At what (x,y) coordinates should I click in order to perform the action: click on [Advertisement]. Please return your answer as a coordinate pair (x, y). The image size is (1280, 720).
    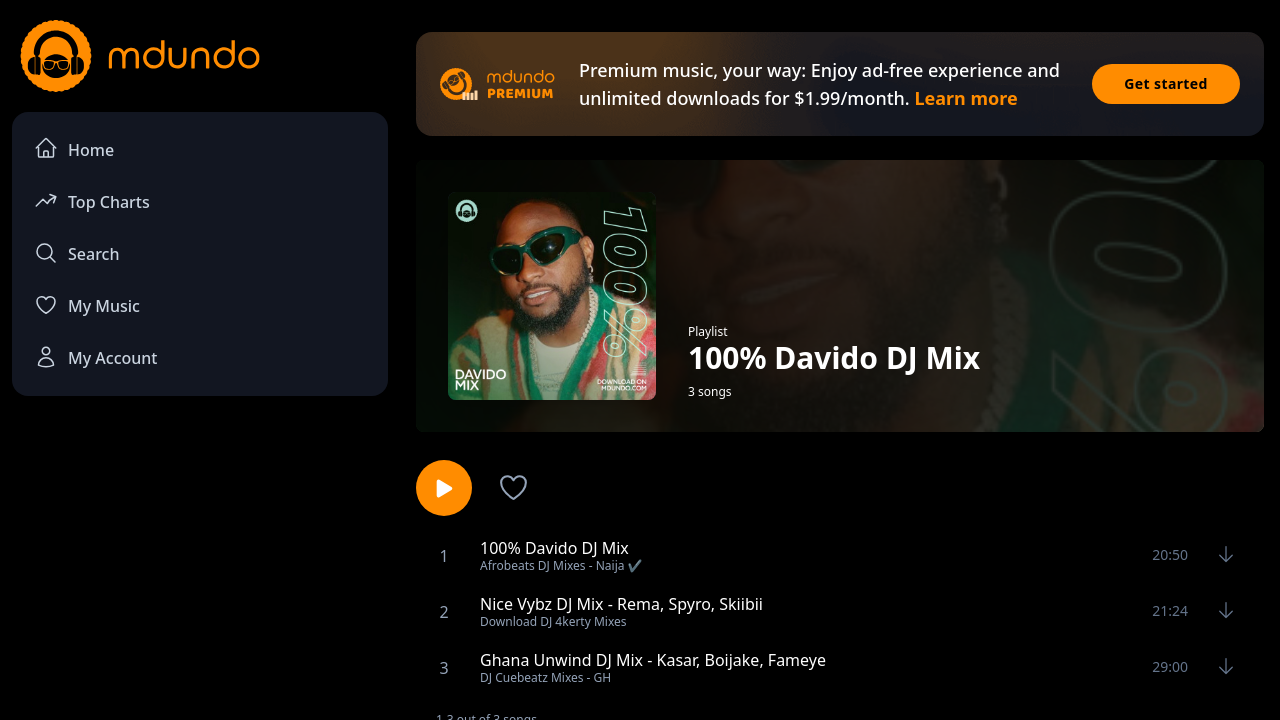
    Looking at the image, I should click on (200, 576).